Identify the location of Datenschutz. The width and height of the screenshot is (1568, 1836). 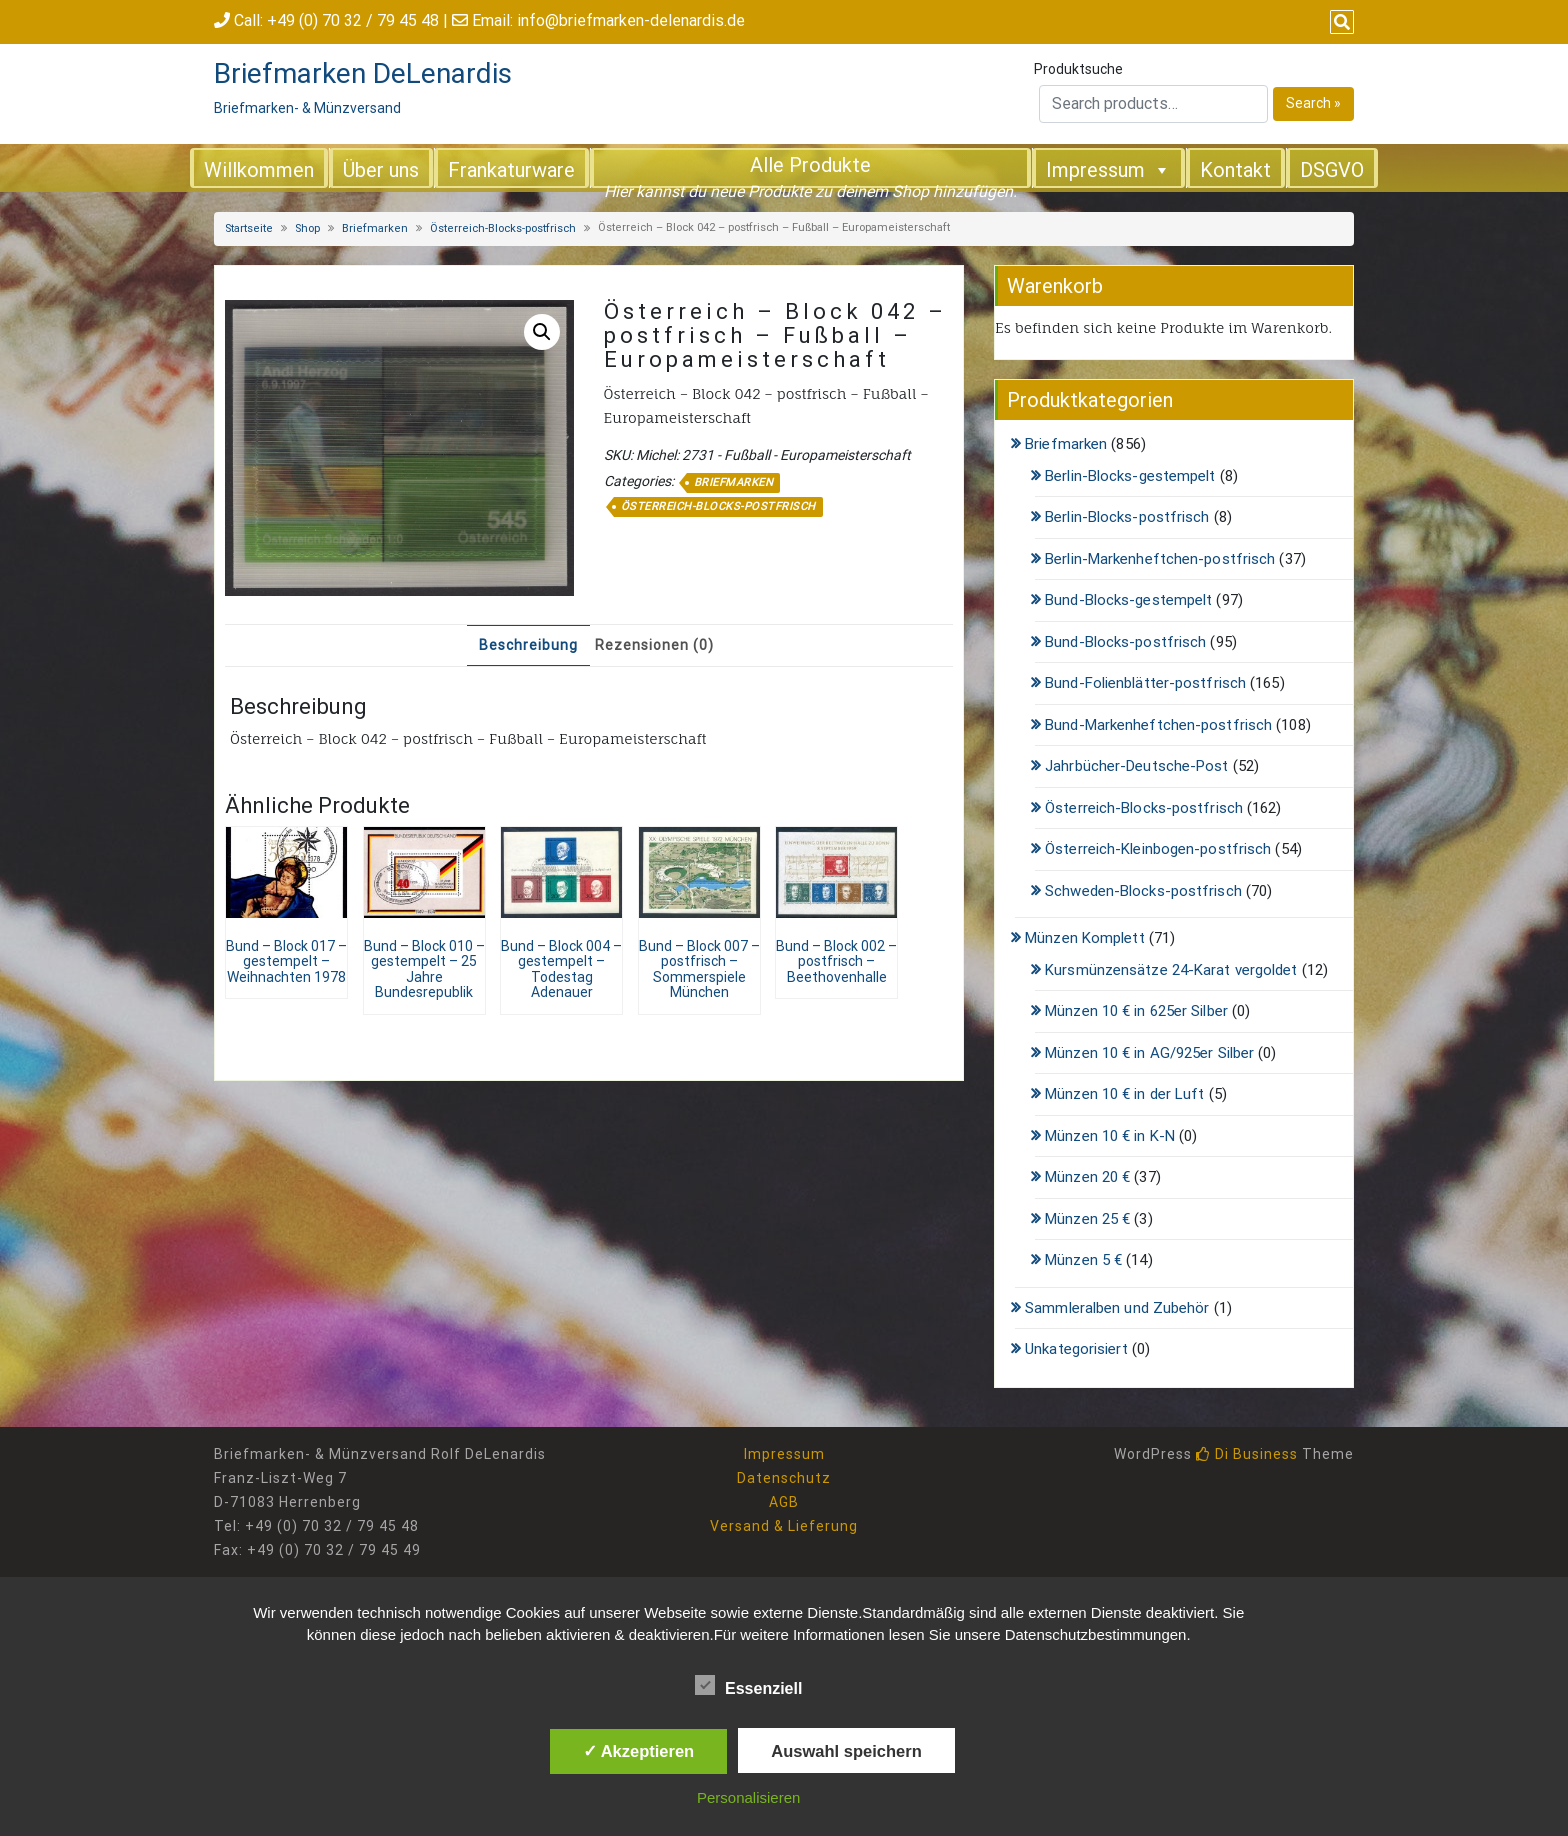
(784, 1478).